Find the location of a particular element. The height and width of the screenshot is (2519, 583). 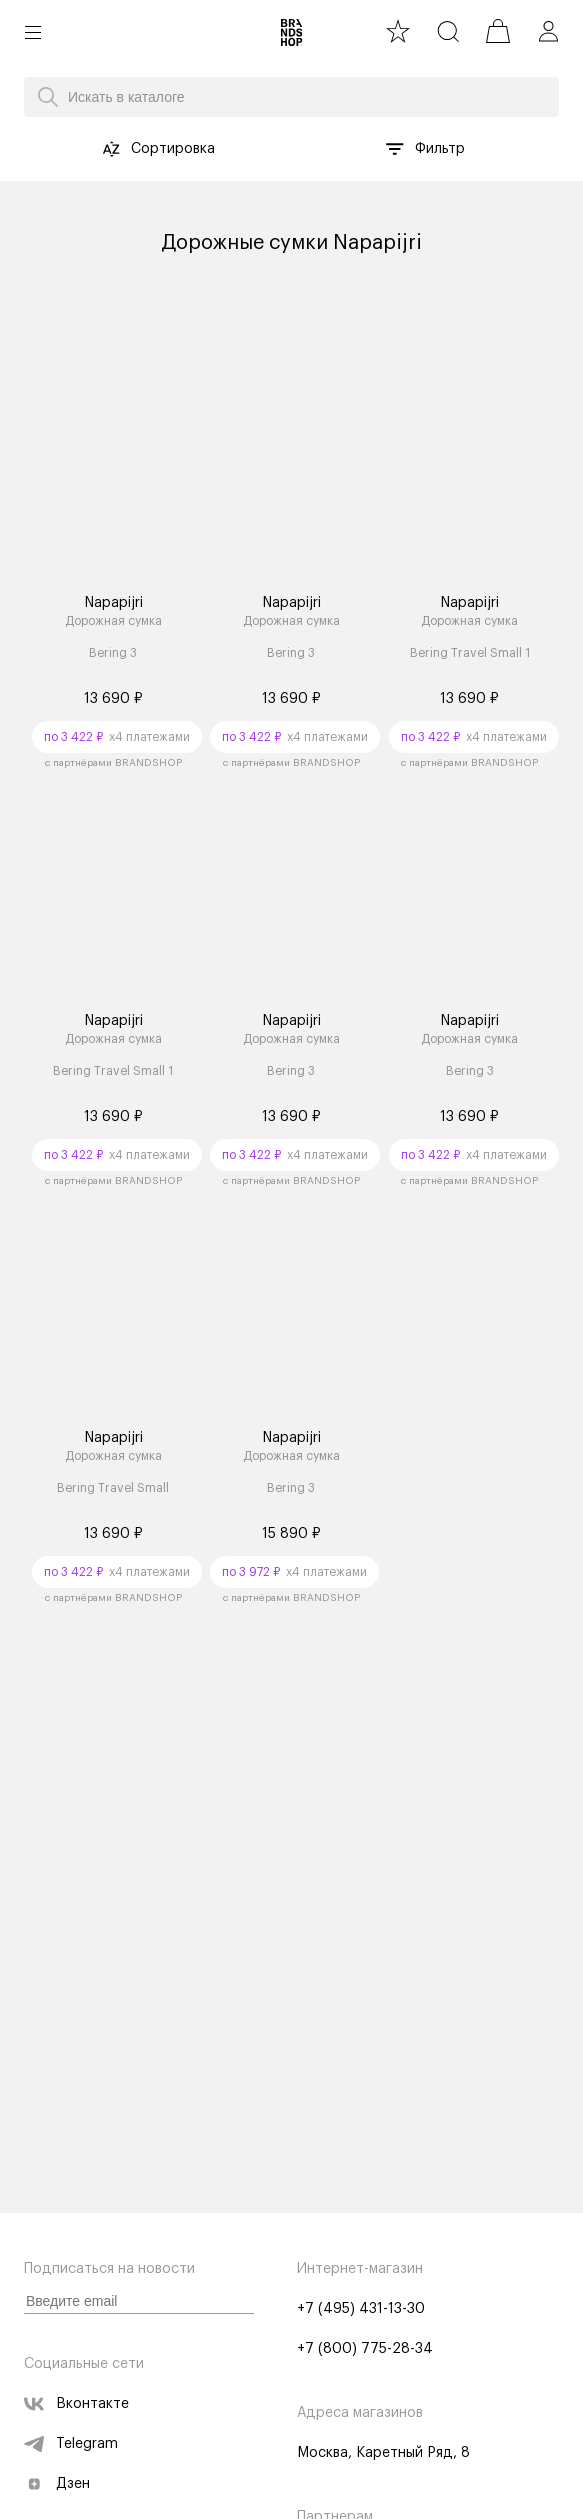

[cart] is located at coordinates (498, 31).